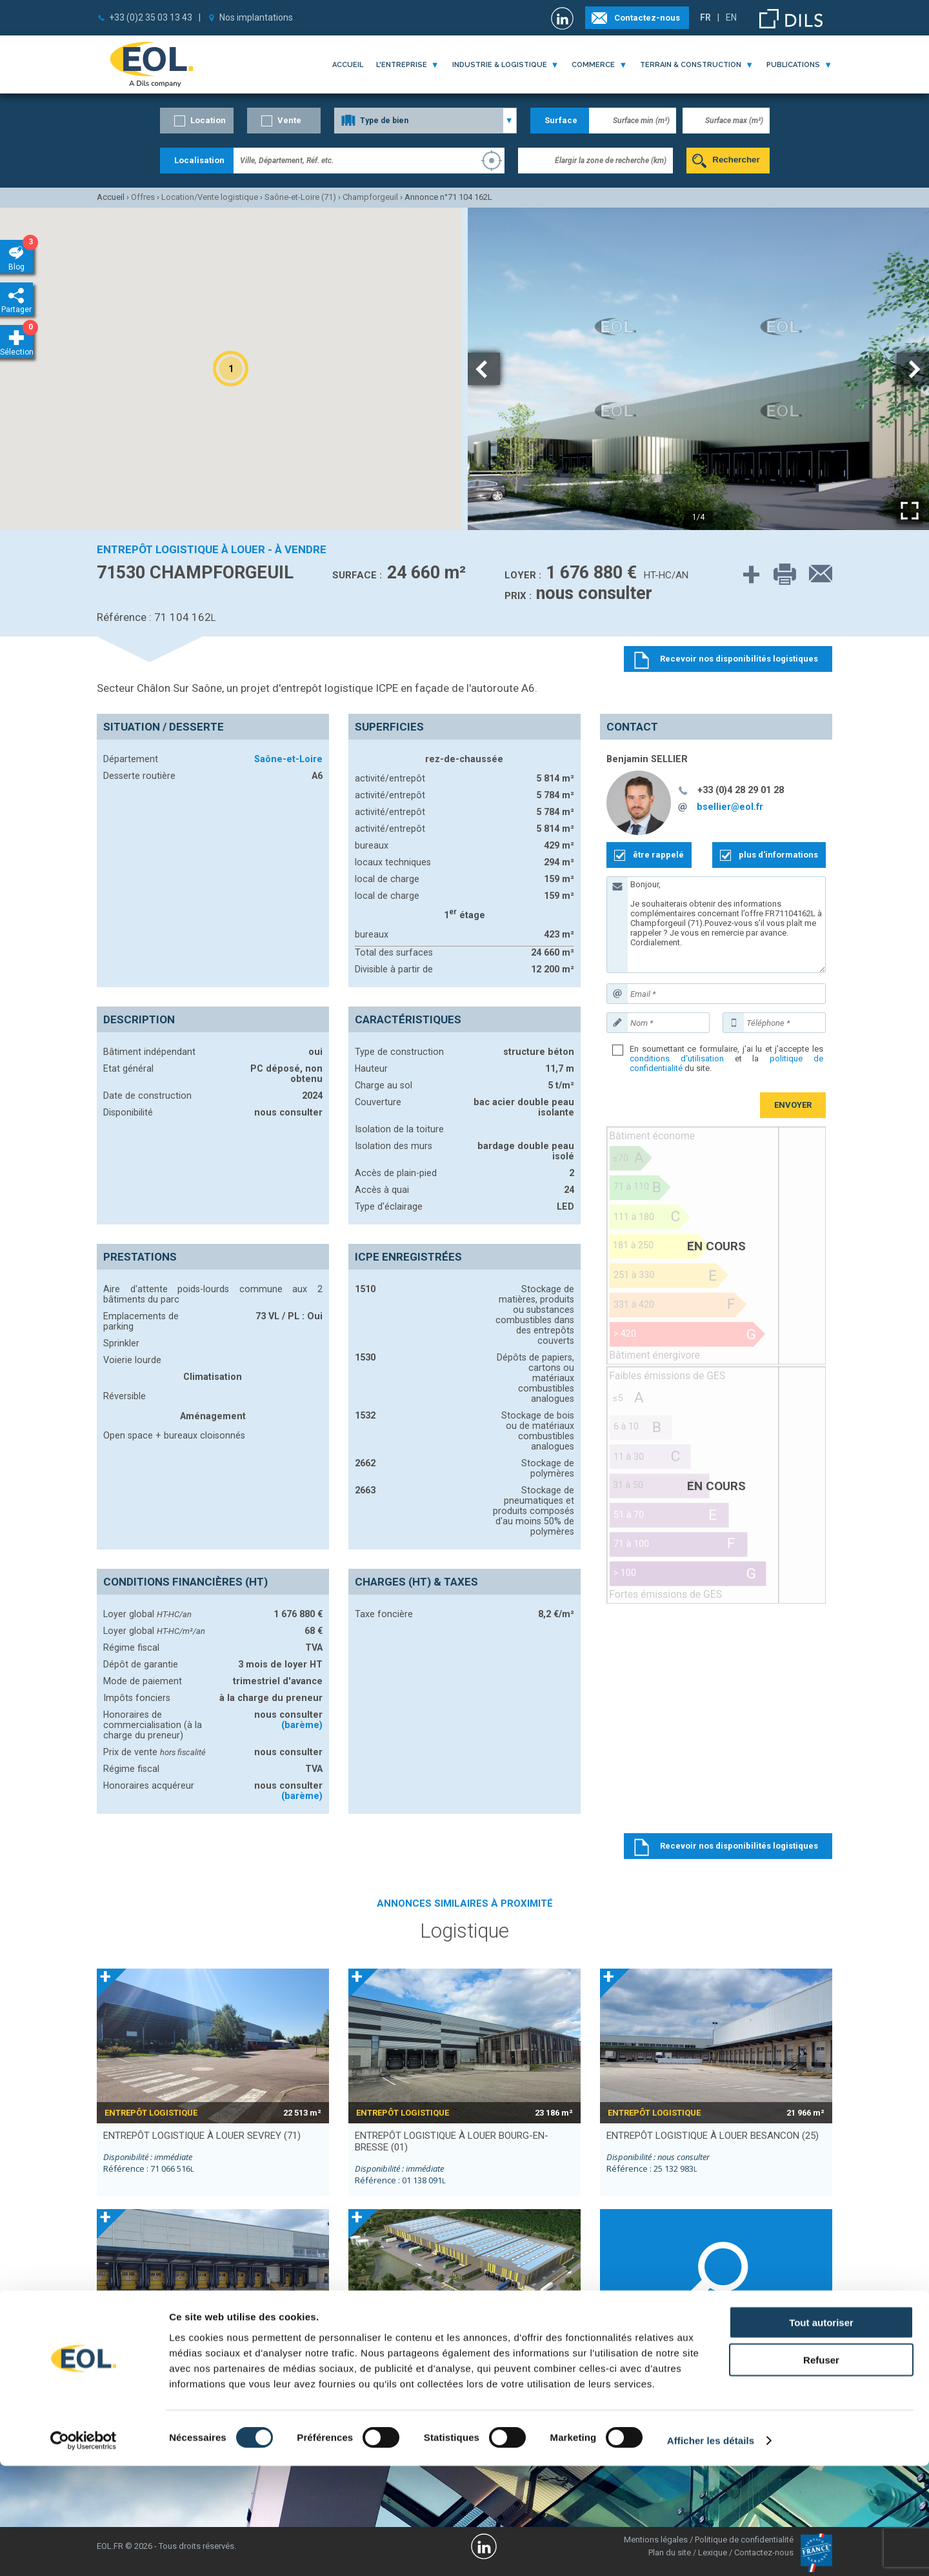 This screenshot has width=929, height=2576. I want to click on l'entreprise, so click(401, 65).